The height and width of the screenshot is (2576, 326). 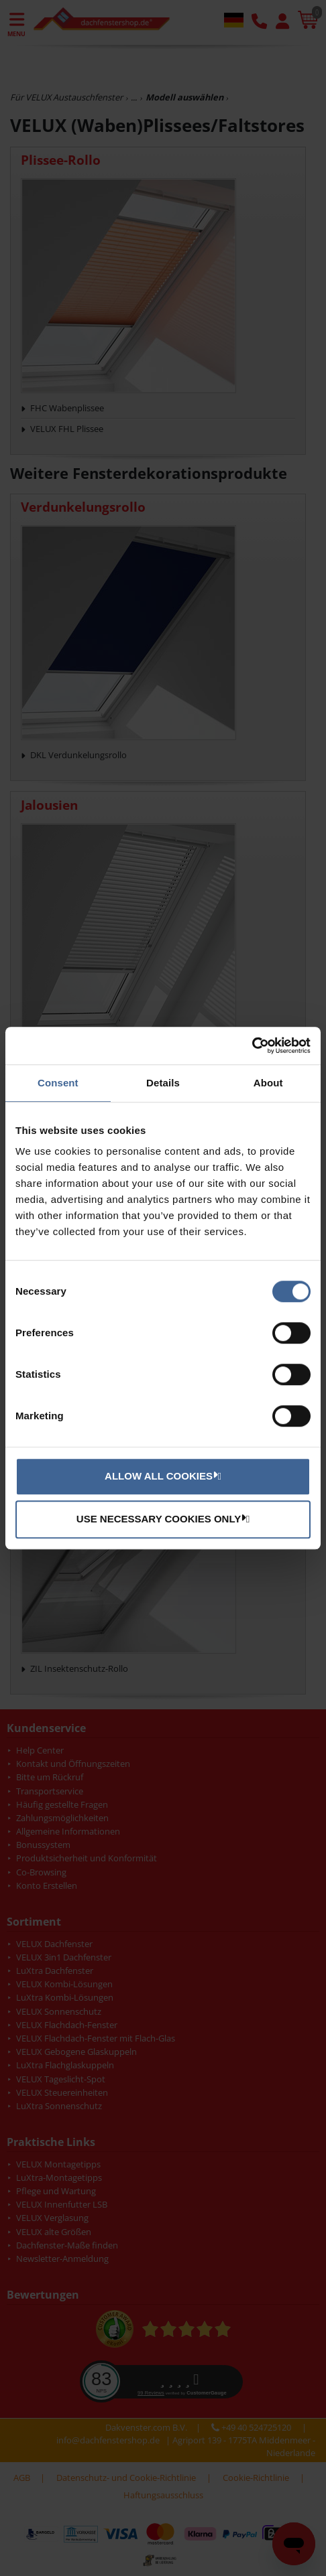 What do you see at coordinates (161, 1518) in the screenshot?
I see `Use necessary cookies only` at bounding box center [161, 1518].